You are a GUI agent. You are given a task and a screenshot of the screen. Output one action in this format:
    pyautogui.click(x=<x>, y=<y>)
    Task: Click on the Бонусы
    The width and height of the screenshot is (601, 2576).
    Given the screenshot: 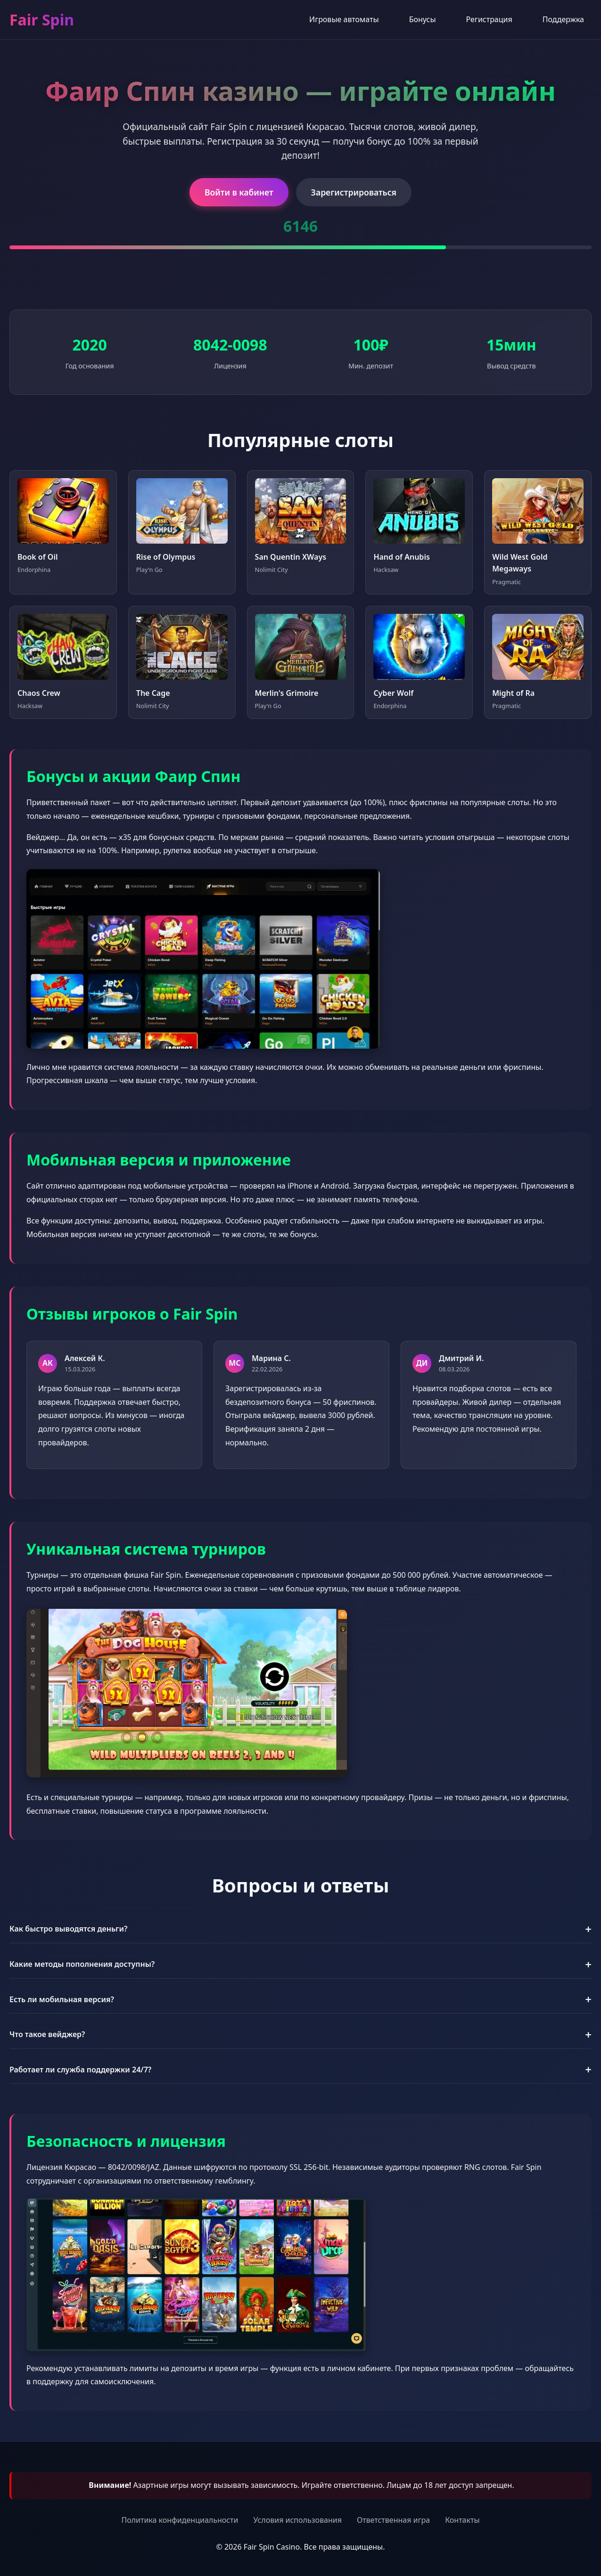 What is the action you would take?
    pyautogui.click(x=422, y=19)
    